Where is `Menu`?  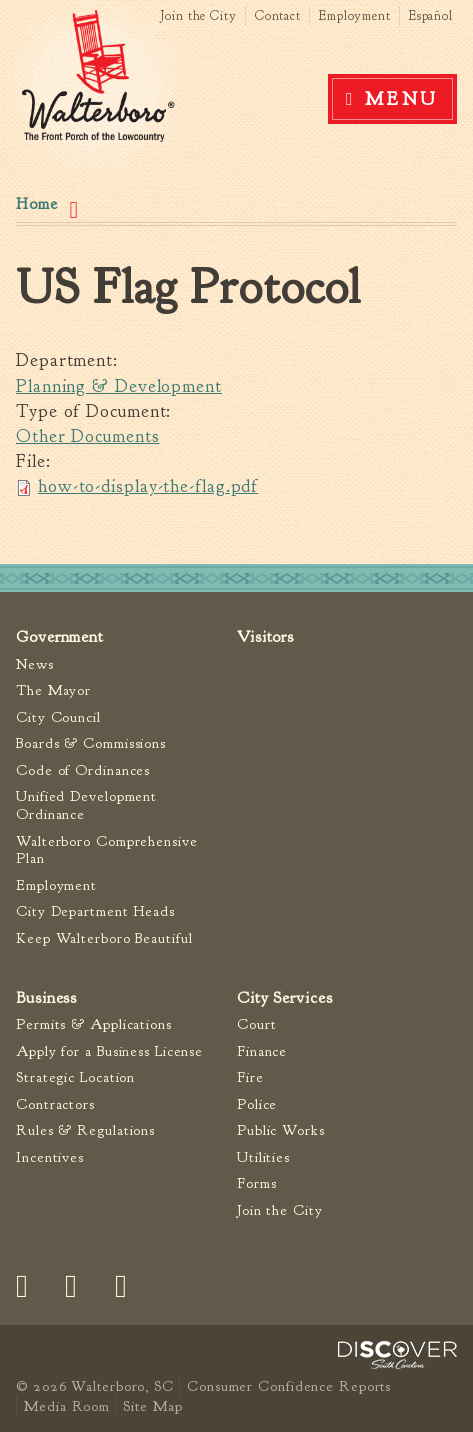 Menu is located at coordinates (402, 99).